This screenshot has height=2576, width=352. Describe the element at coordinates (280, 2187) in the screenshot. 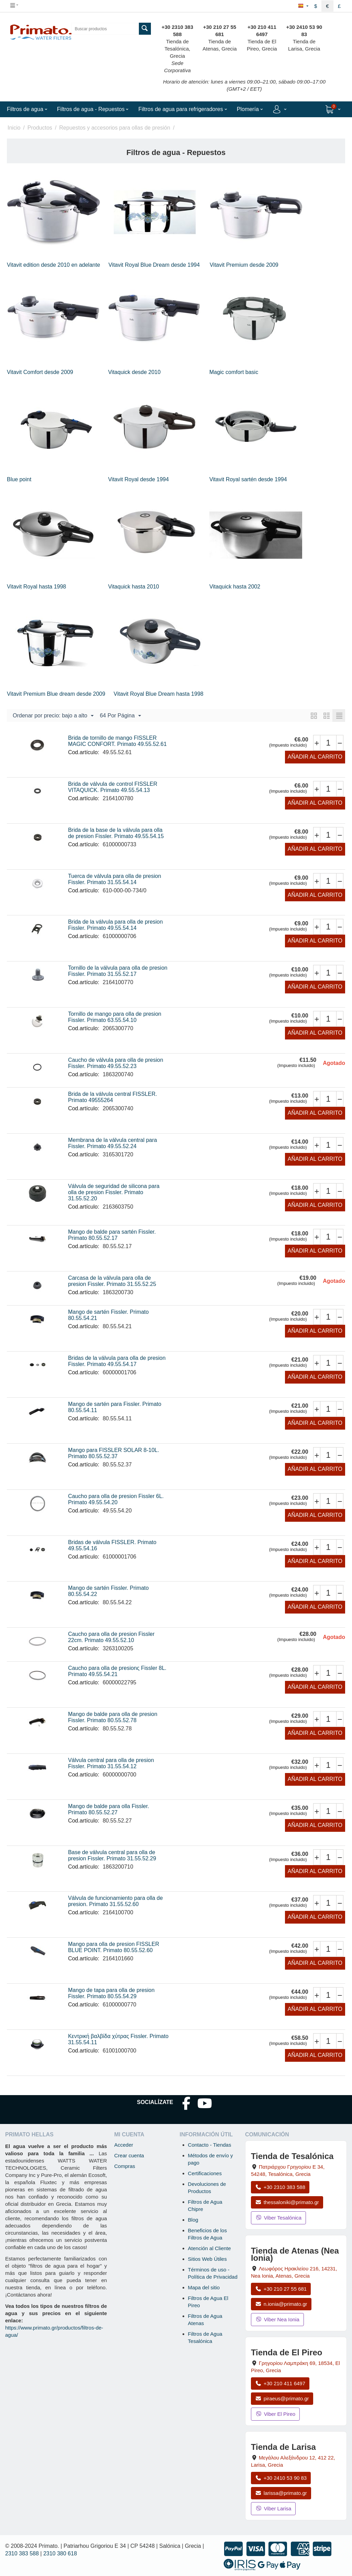

I see `+30 2310 383 588 [Llamar a Tesalónica al +30 2310 383 588]` at that location.